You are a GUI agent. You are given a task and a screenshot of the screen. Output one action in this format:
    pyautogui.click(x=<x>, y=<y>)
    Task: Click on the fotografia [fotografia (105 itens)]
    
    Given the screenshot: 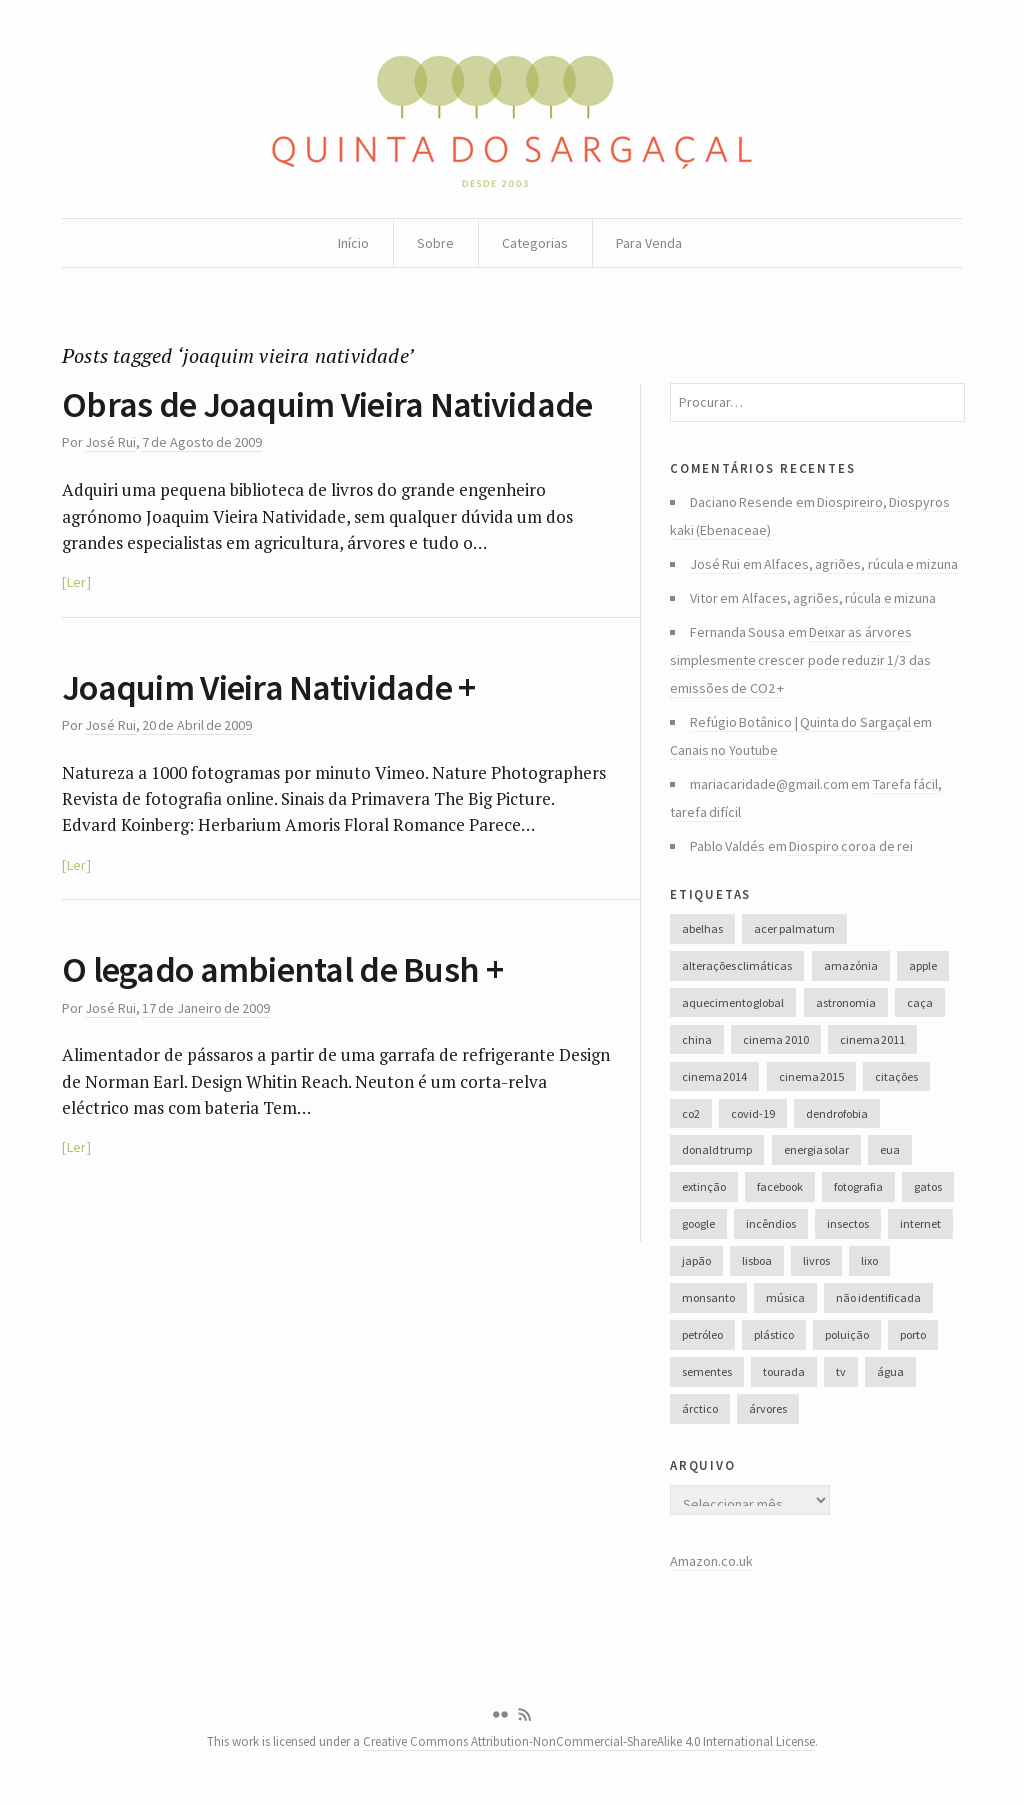 What is the action you would take?
    pyautogui.click(x=858, y=1186)
    